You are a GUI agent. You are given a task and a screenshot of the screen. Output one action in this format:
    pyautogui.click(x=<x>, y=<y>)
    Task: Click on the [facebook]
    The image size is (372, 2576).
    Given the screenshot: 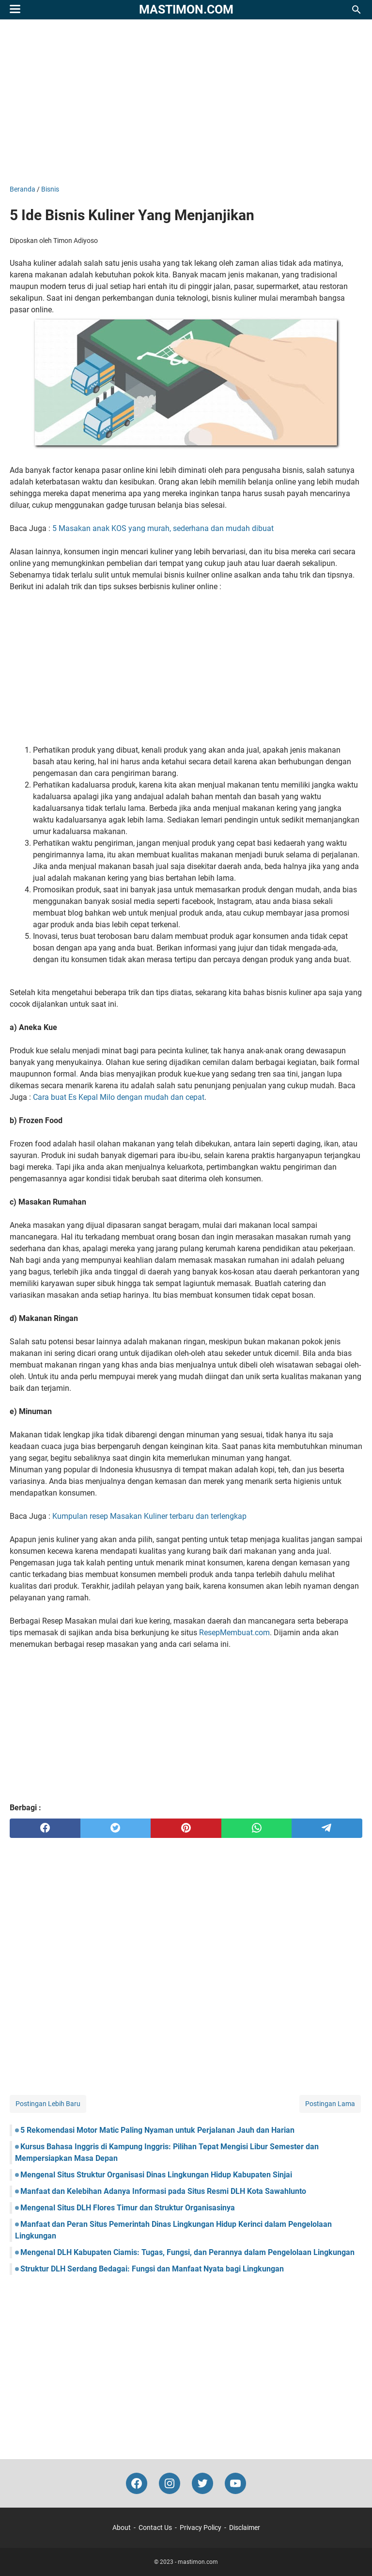 What is the action you would take?
    pyautogui.click(x=45, y=1828)
    